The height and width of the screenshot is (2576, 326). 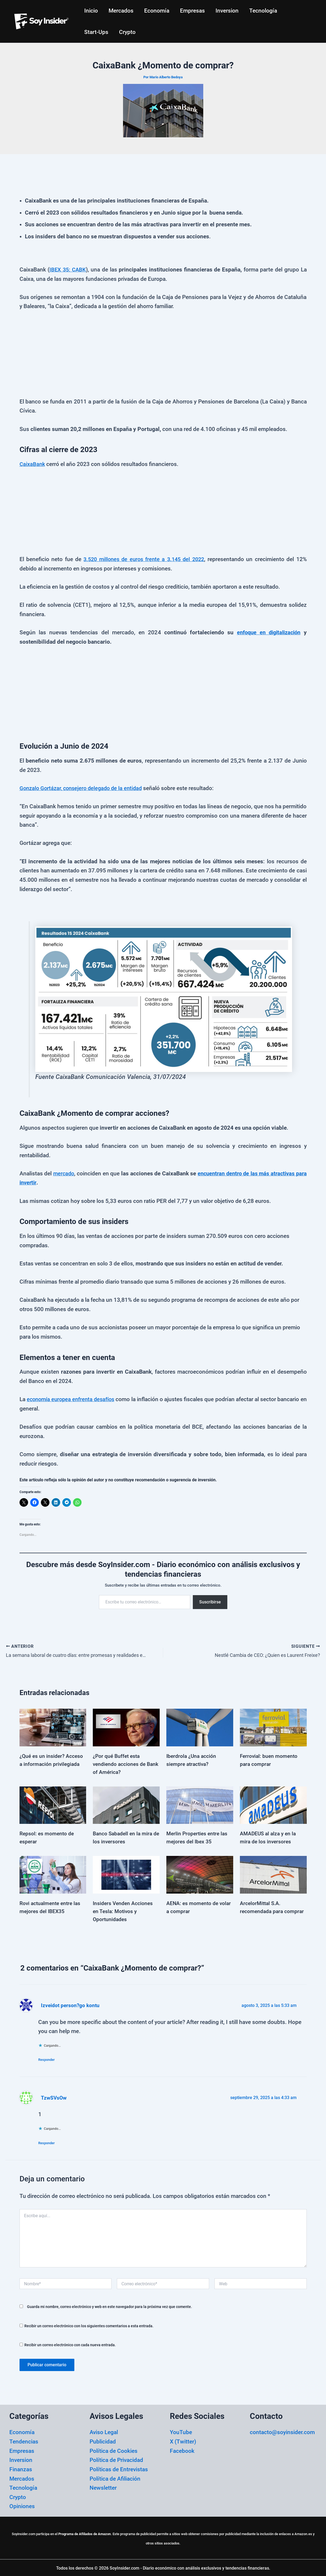 I want to click on Insiders Venden Acciones en Tesla: Motivos y Oportunidades, so click(x=123, y=1909).